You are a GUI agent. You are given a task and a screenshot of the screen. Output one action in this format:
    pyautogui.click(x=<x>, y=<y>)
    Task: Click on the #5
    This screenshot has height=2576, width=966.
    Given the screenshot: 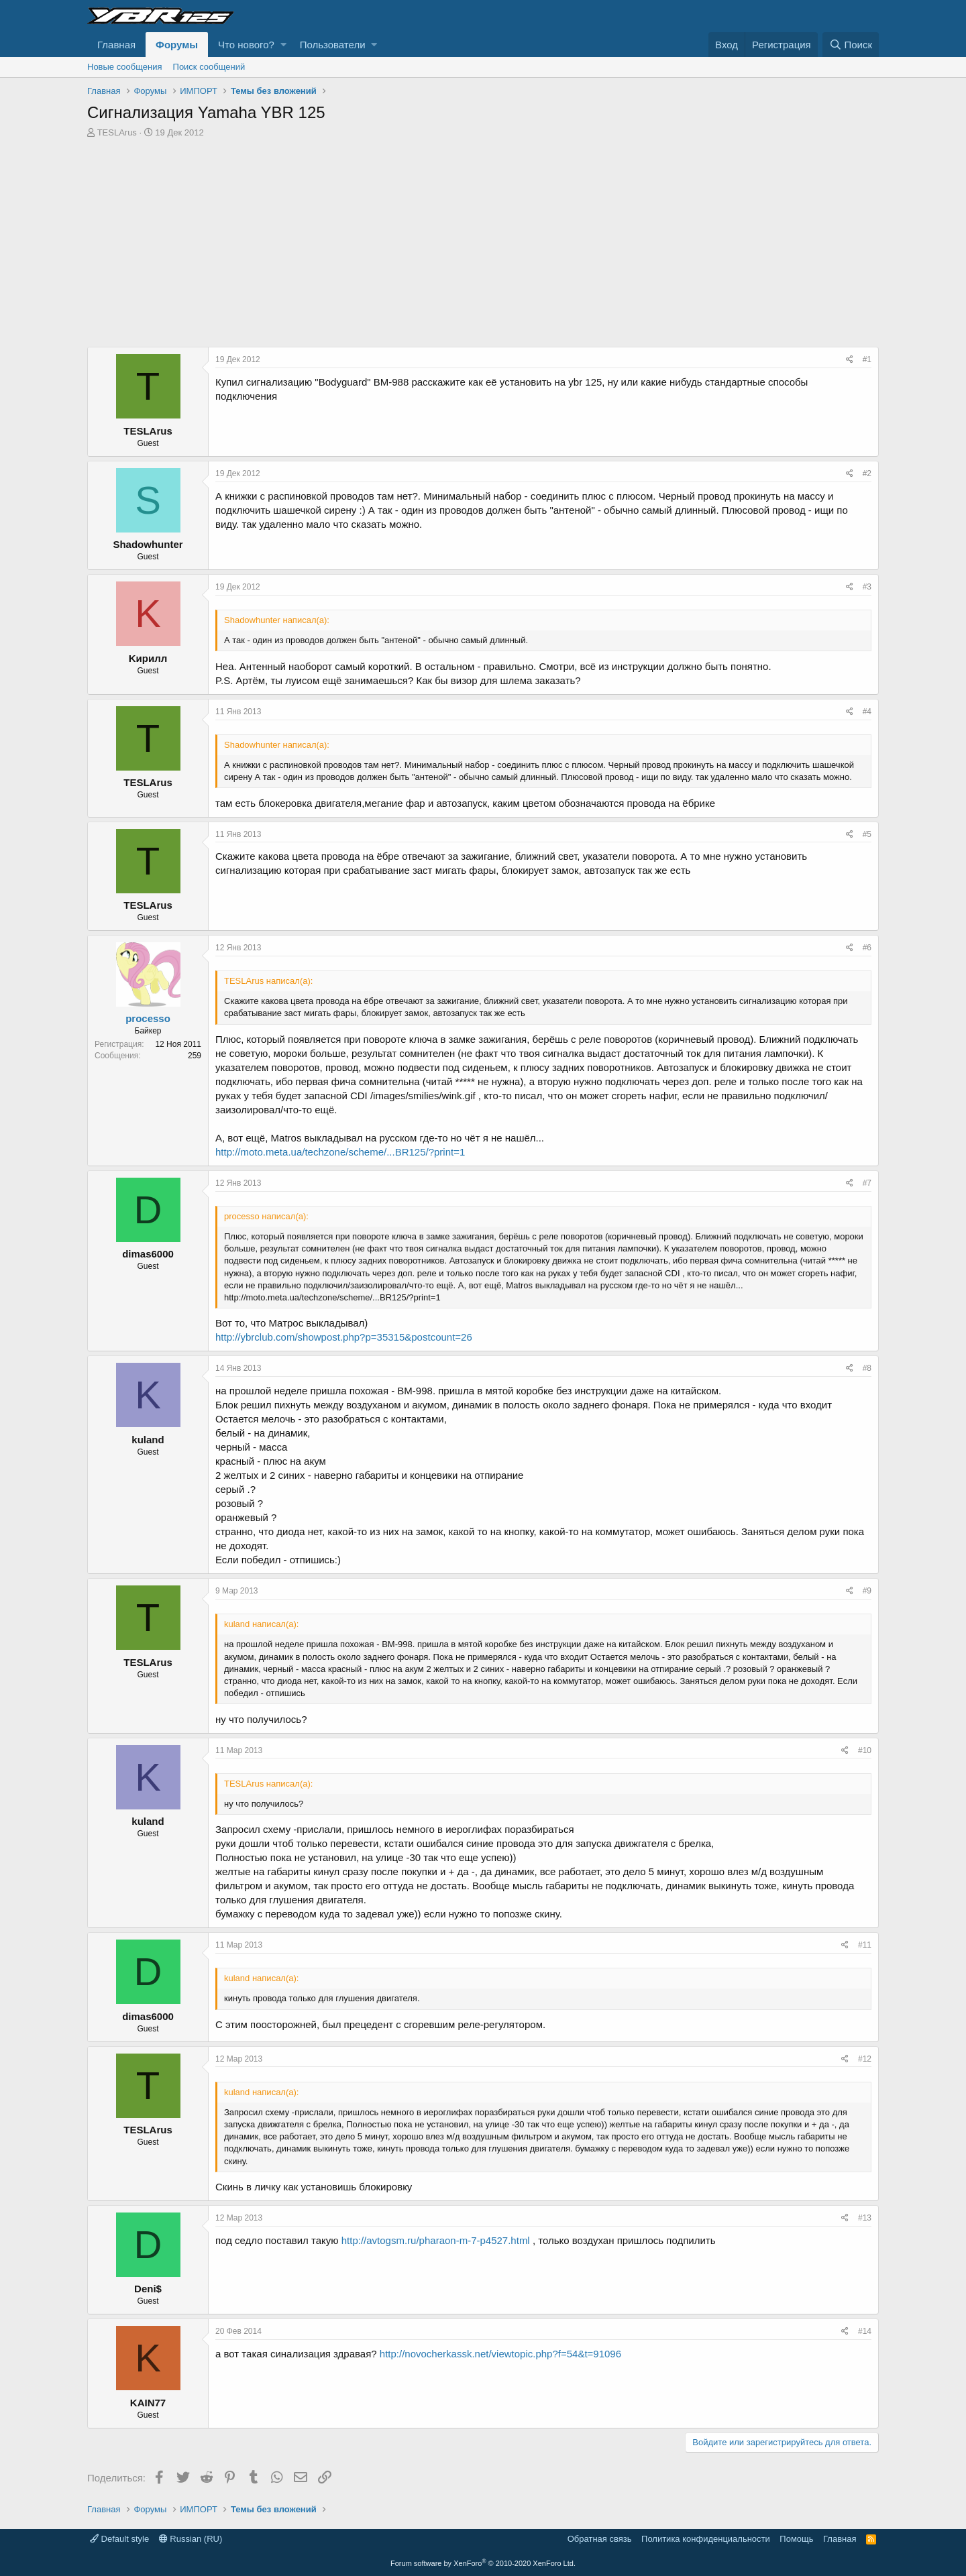 What is the action you would take?
    pyautogui.click(x=867, y=834)
    